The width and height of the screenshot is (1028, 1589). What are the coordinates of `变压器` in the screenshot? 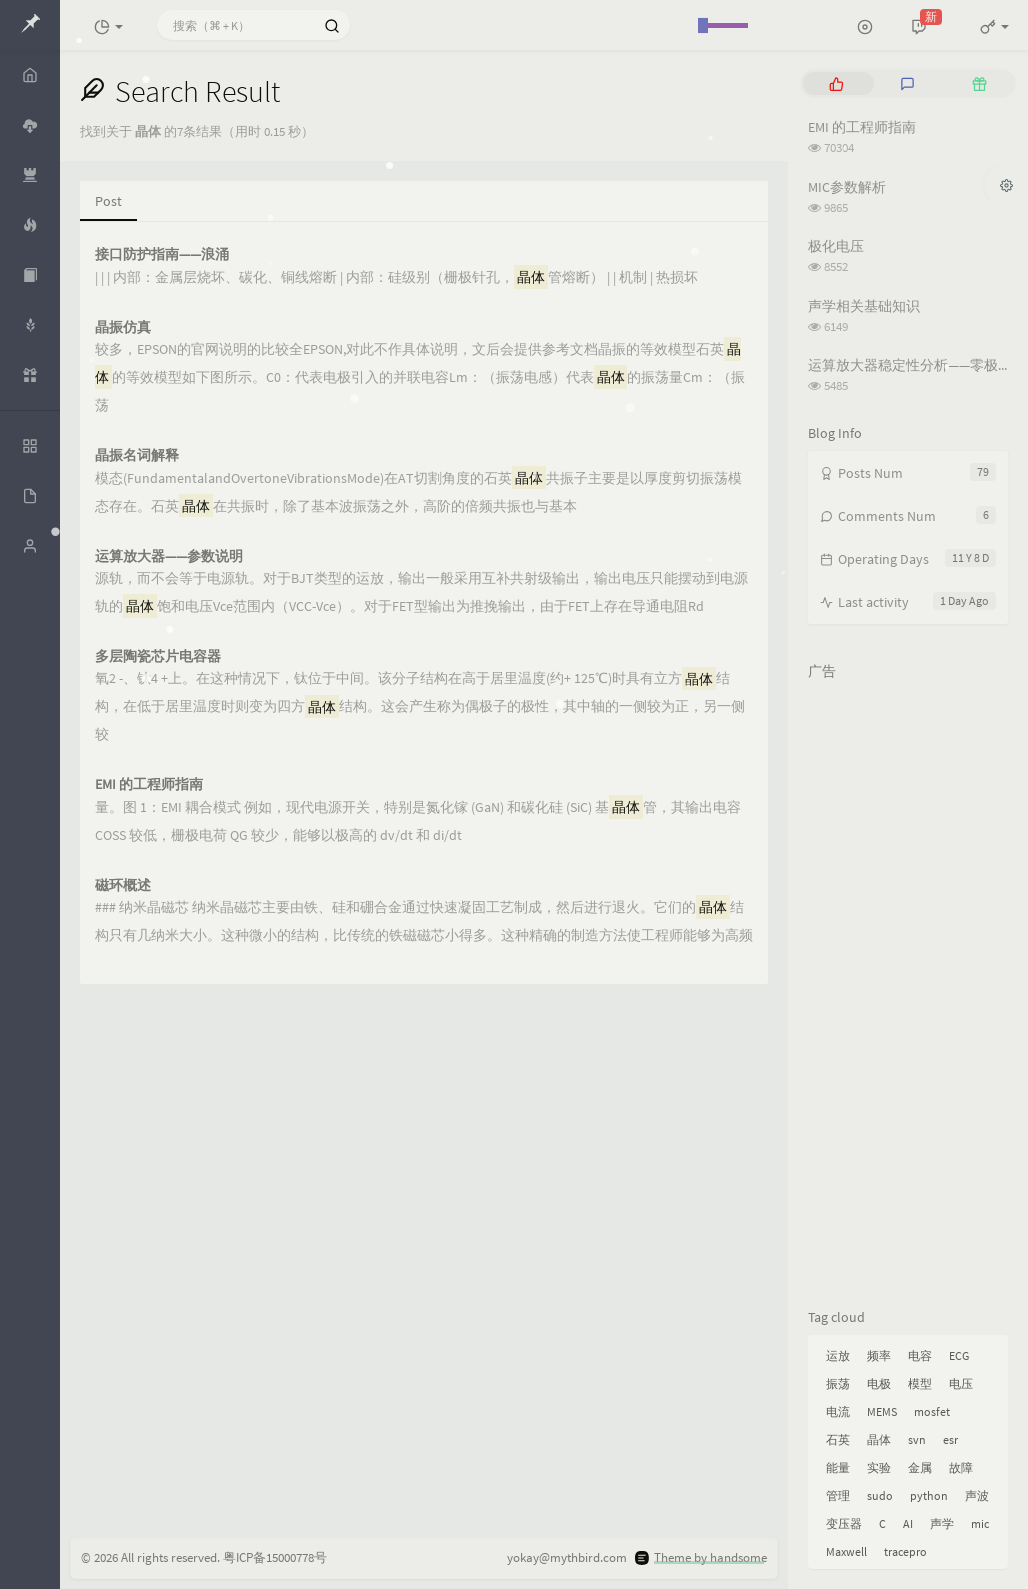 It's located at (844, 1523).